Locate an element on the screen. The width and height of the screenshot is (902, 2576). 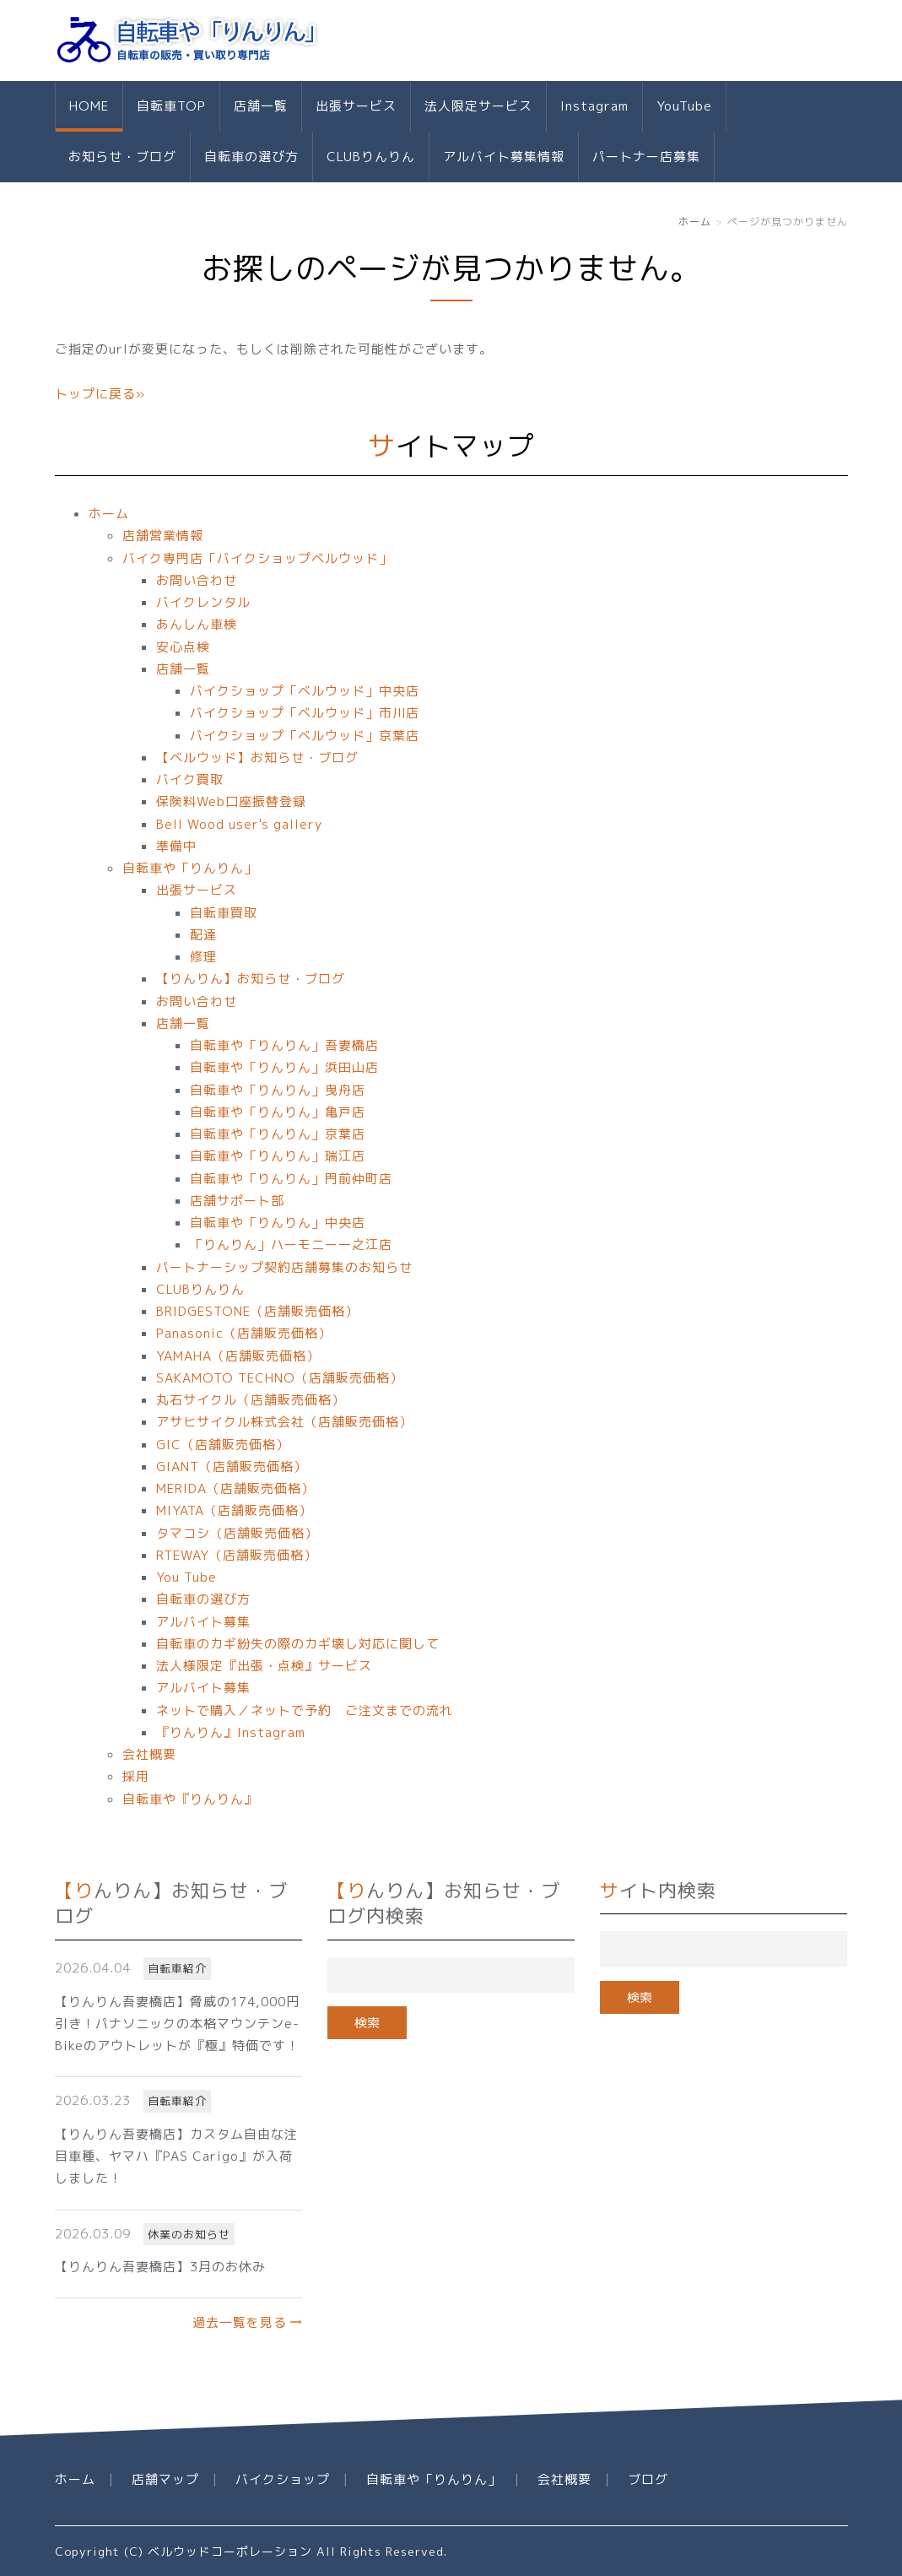
BRIDGESTONE（店舗販売価格） is located at coordinates (257, 1311).